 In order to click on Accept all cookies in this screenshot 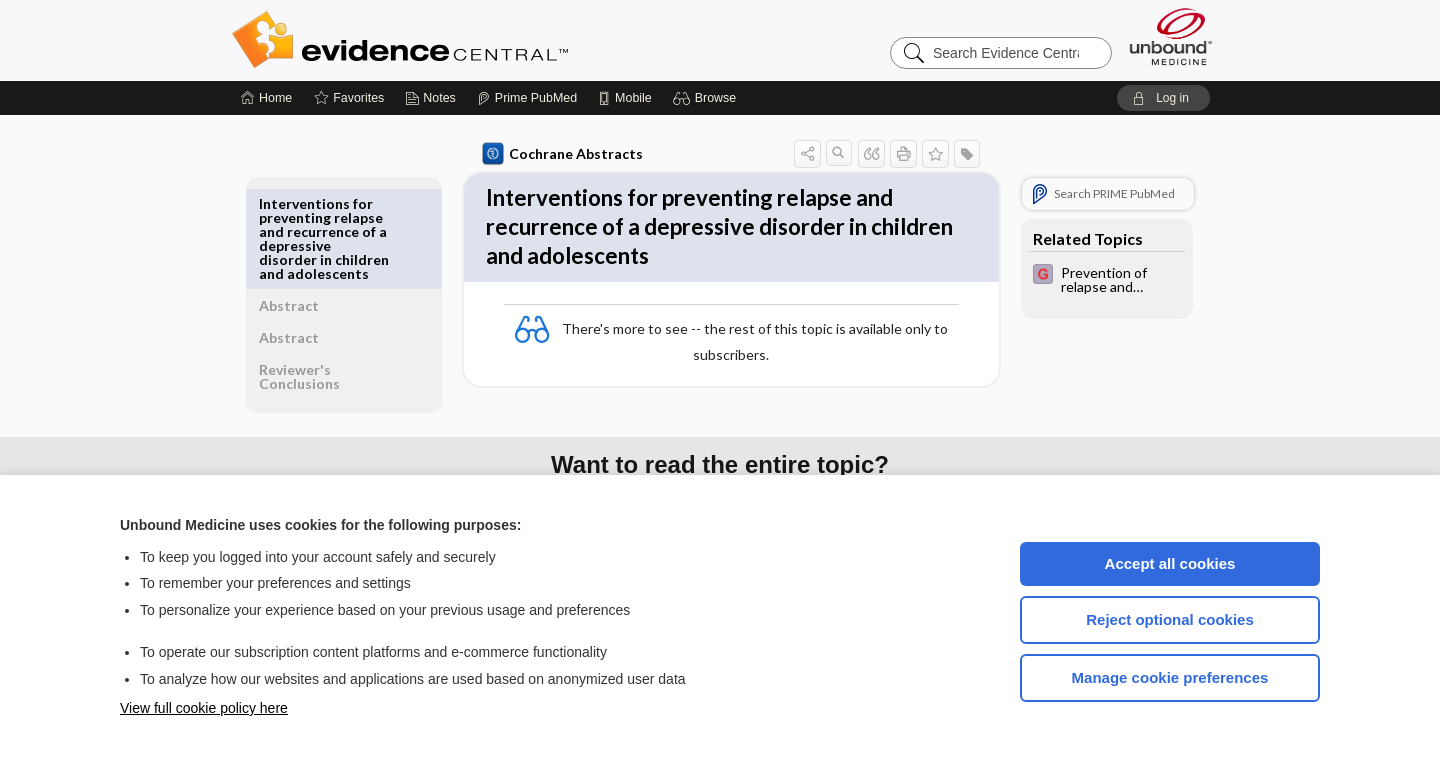, I will do `click(1170, 563)`.